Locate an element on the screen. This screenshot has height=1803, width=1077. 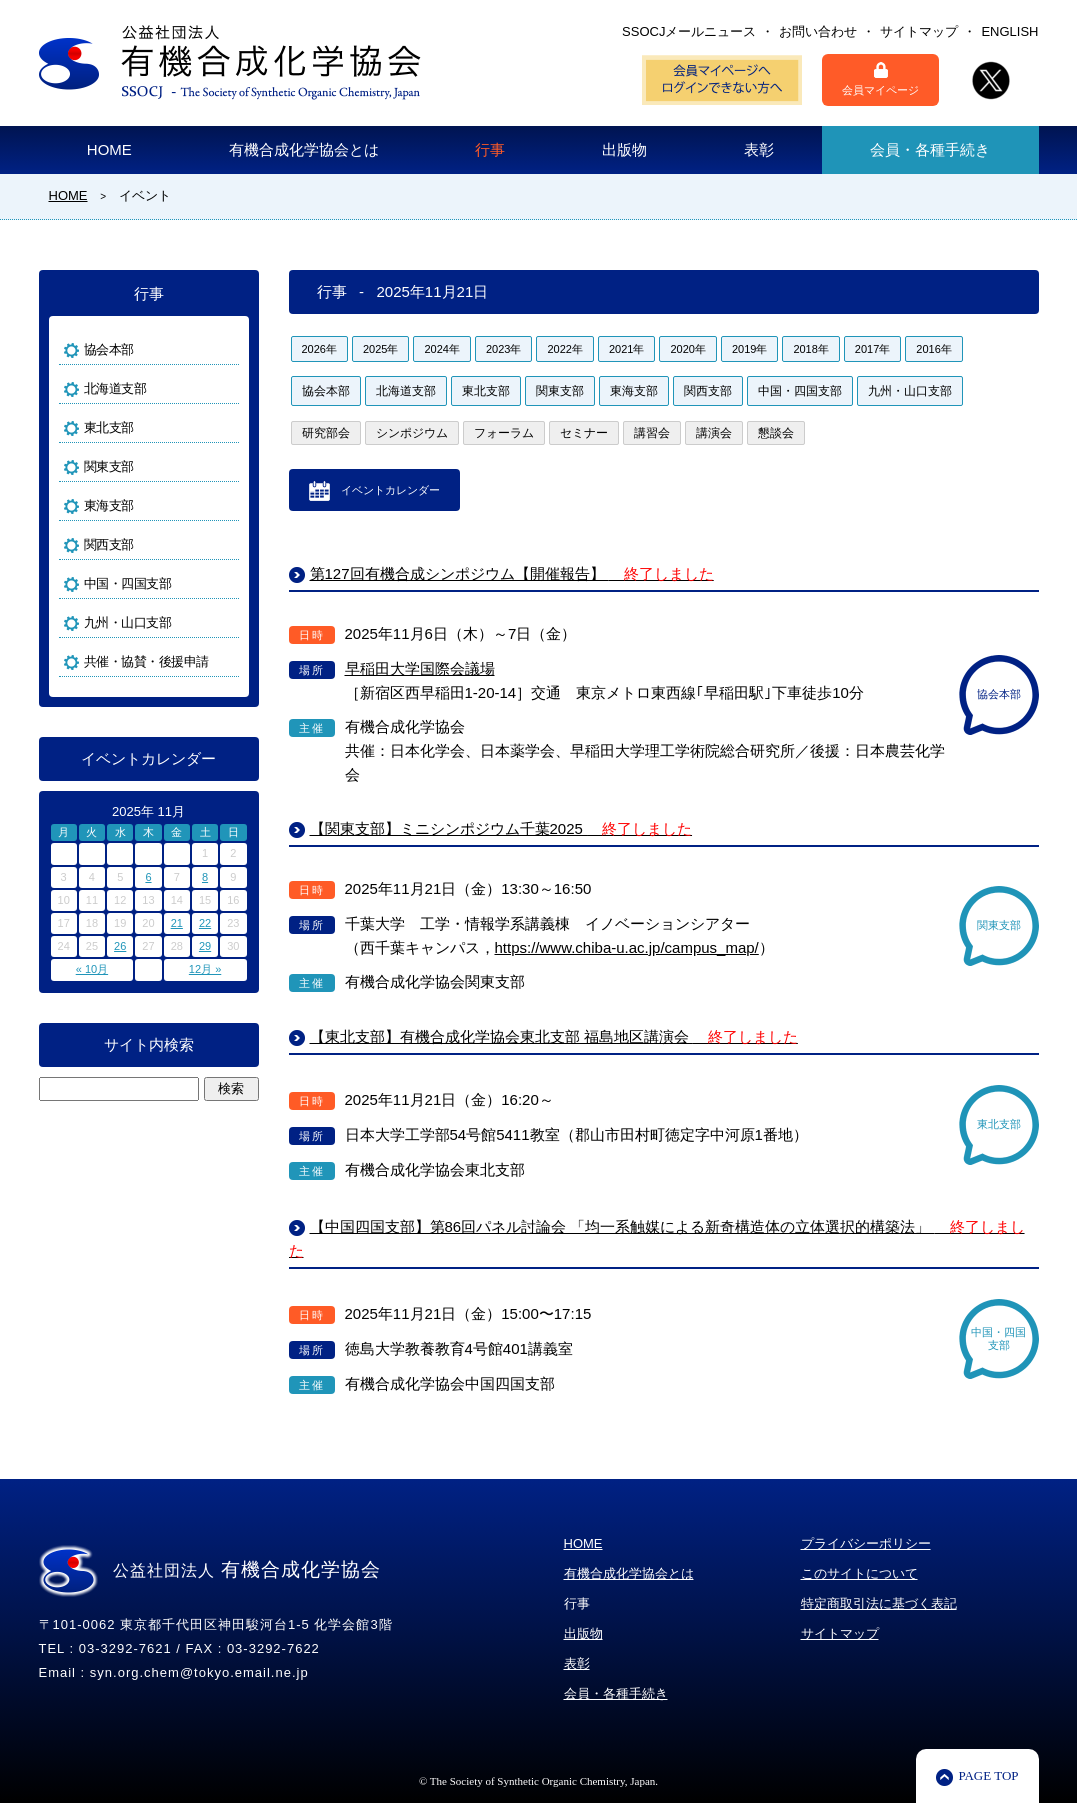
シンポジウム is located at coordinates (412, 433).